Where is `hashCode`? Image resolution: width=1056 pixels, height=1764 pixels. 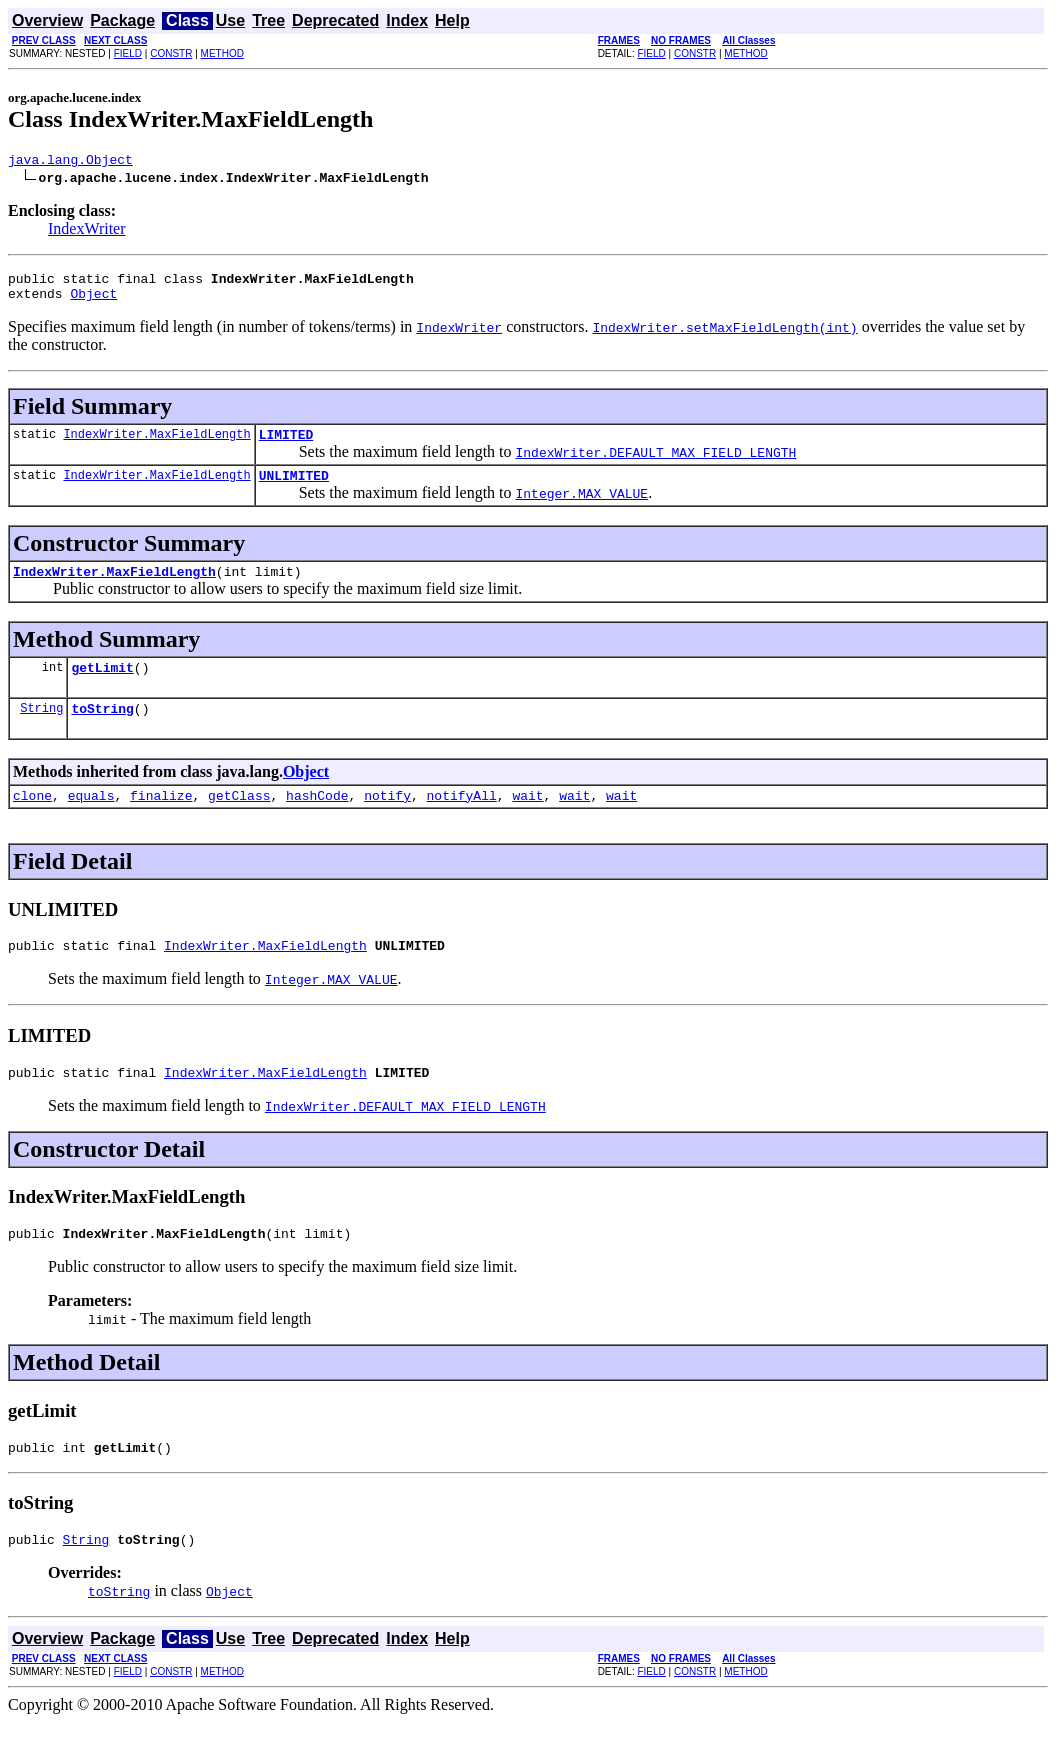
hashCode is located at coordinates (317, 822).